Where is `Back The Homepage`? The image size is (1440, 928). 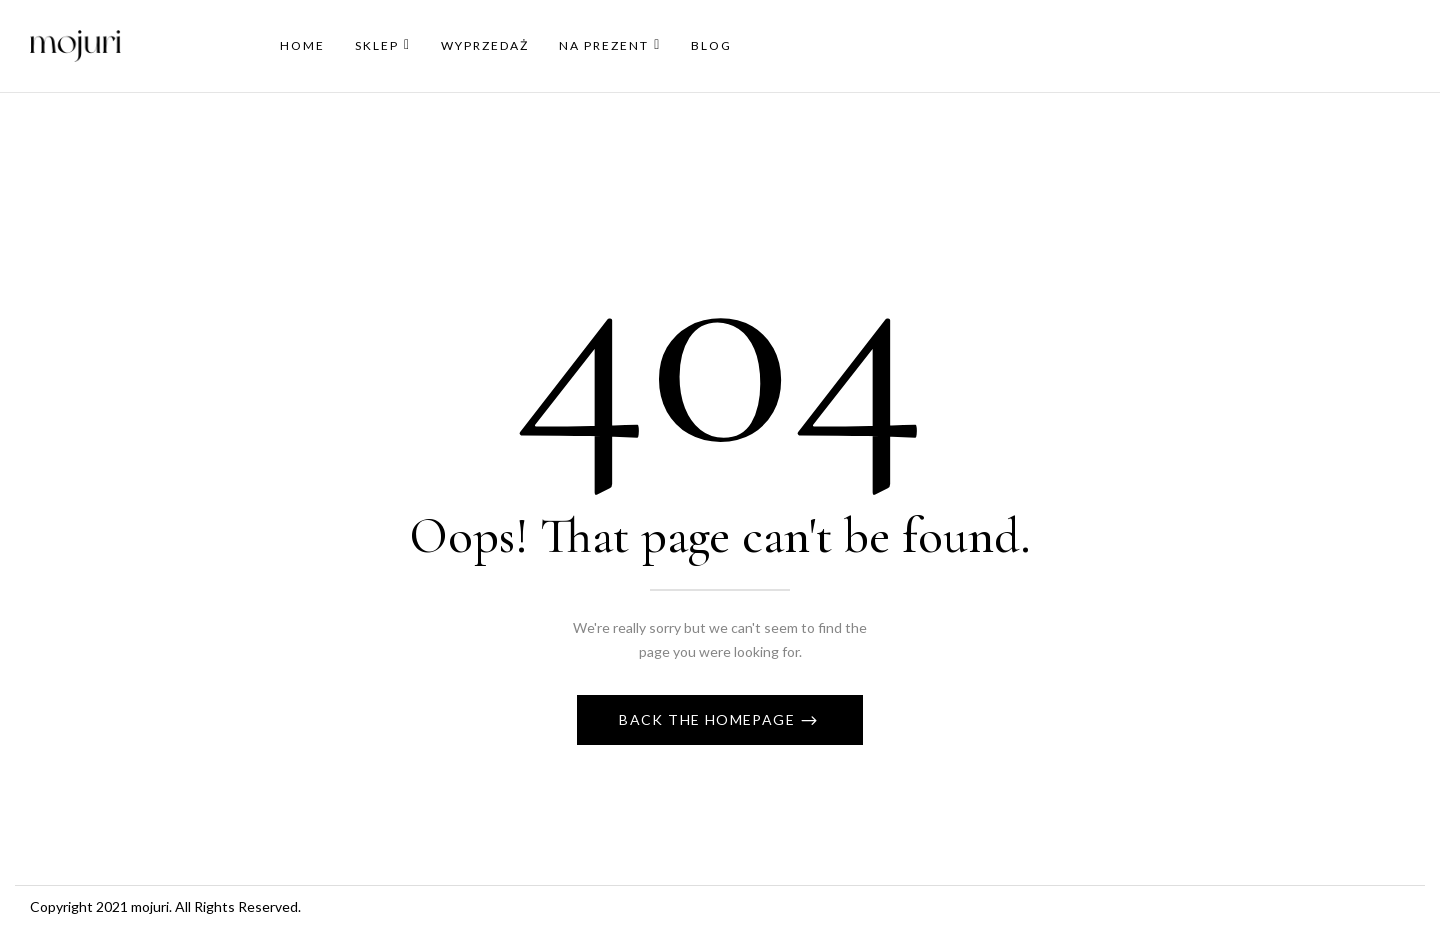 Back The Homepage is located at coordinates (709, 719).